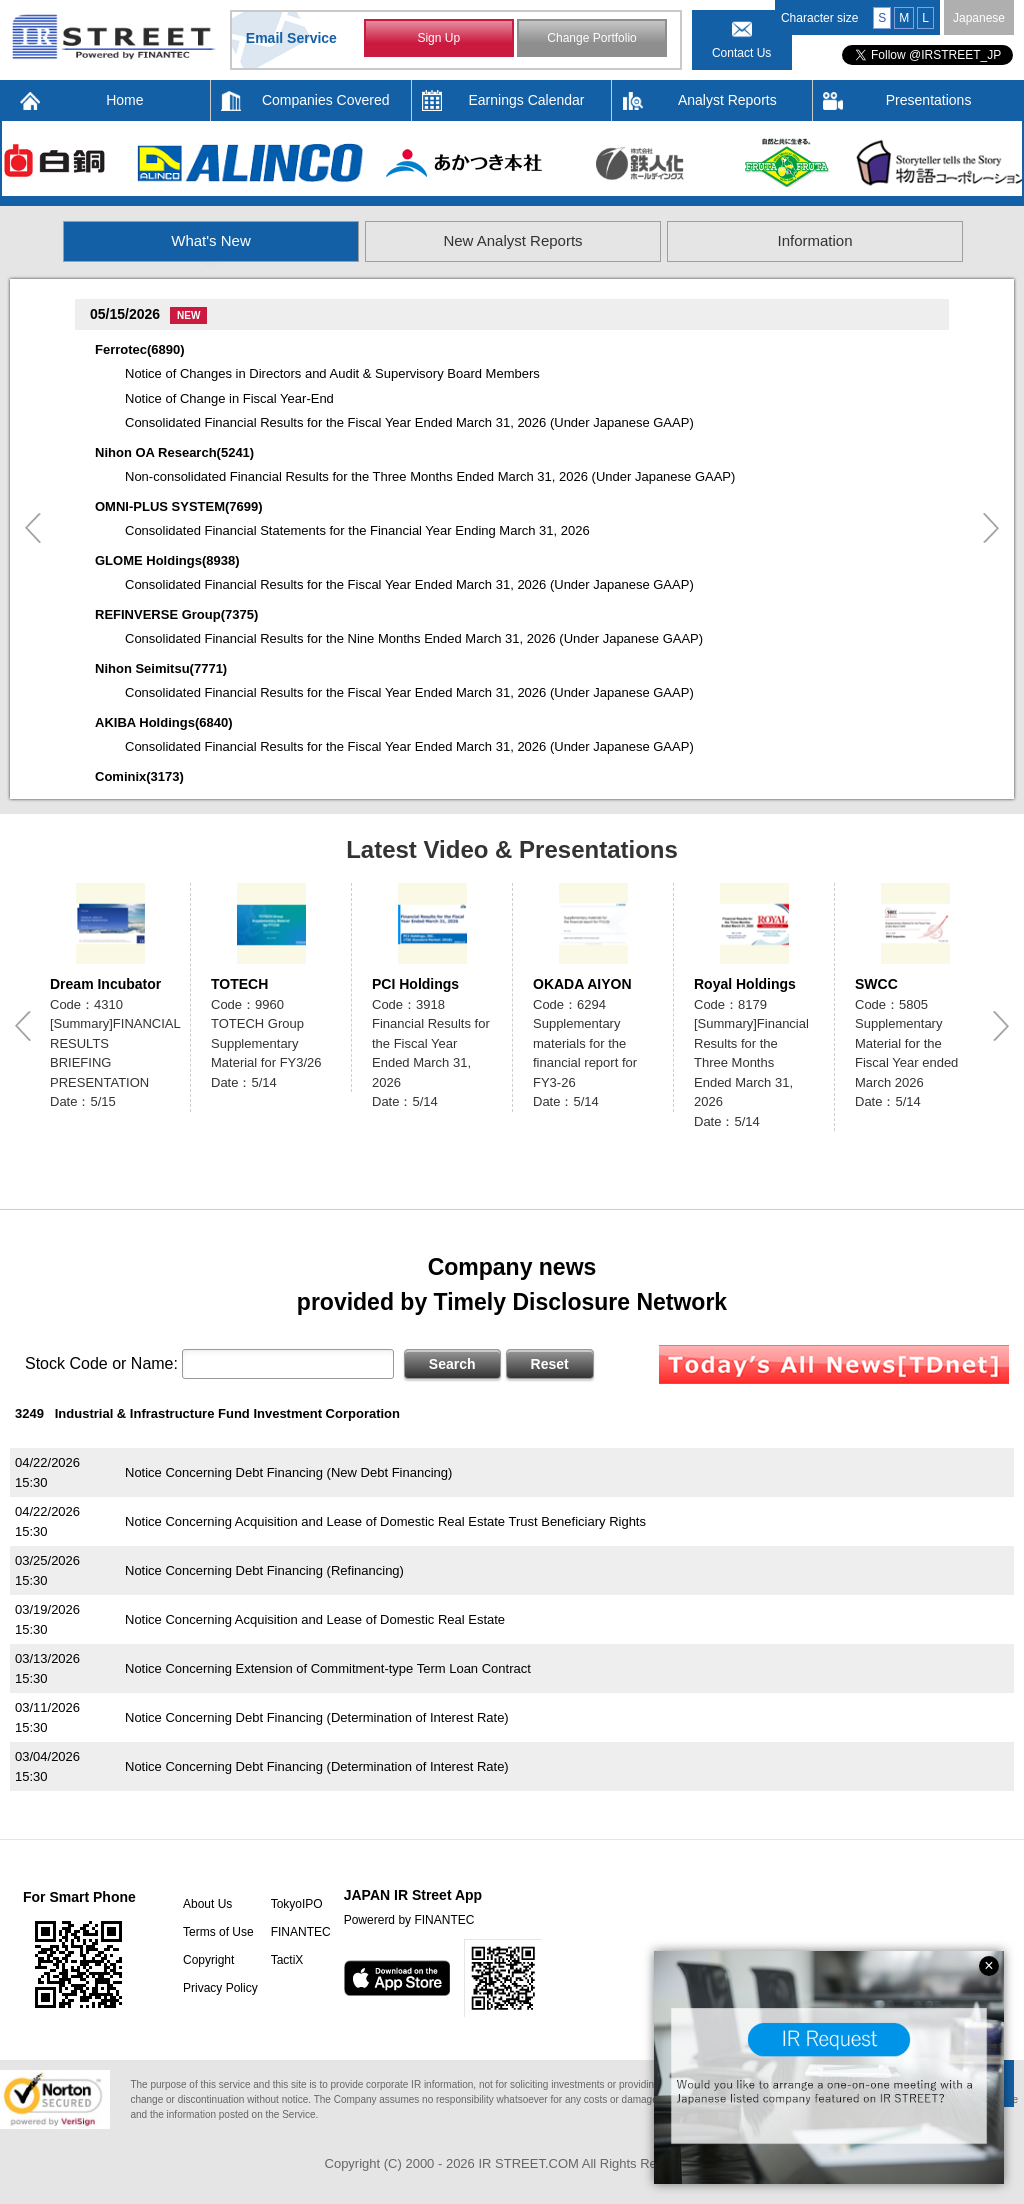  Describe the element at coordinates (33, 528) in the screenshot. I see `Previous` at that location.